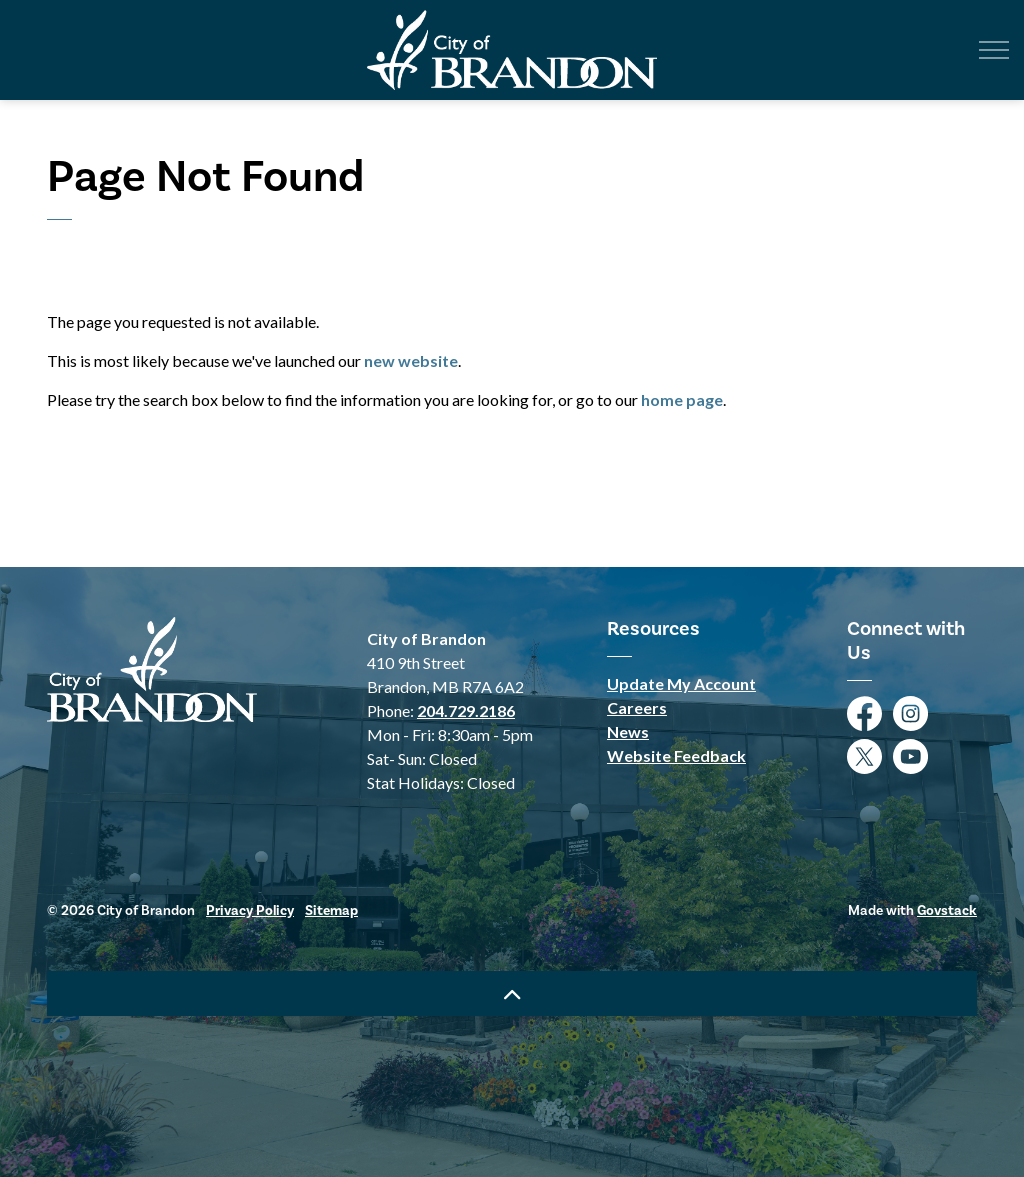  Describe the element at coordinates (994, 50) in the screenshot. I see `[Expand header]` at that location.